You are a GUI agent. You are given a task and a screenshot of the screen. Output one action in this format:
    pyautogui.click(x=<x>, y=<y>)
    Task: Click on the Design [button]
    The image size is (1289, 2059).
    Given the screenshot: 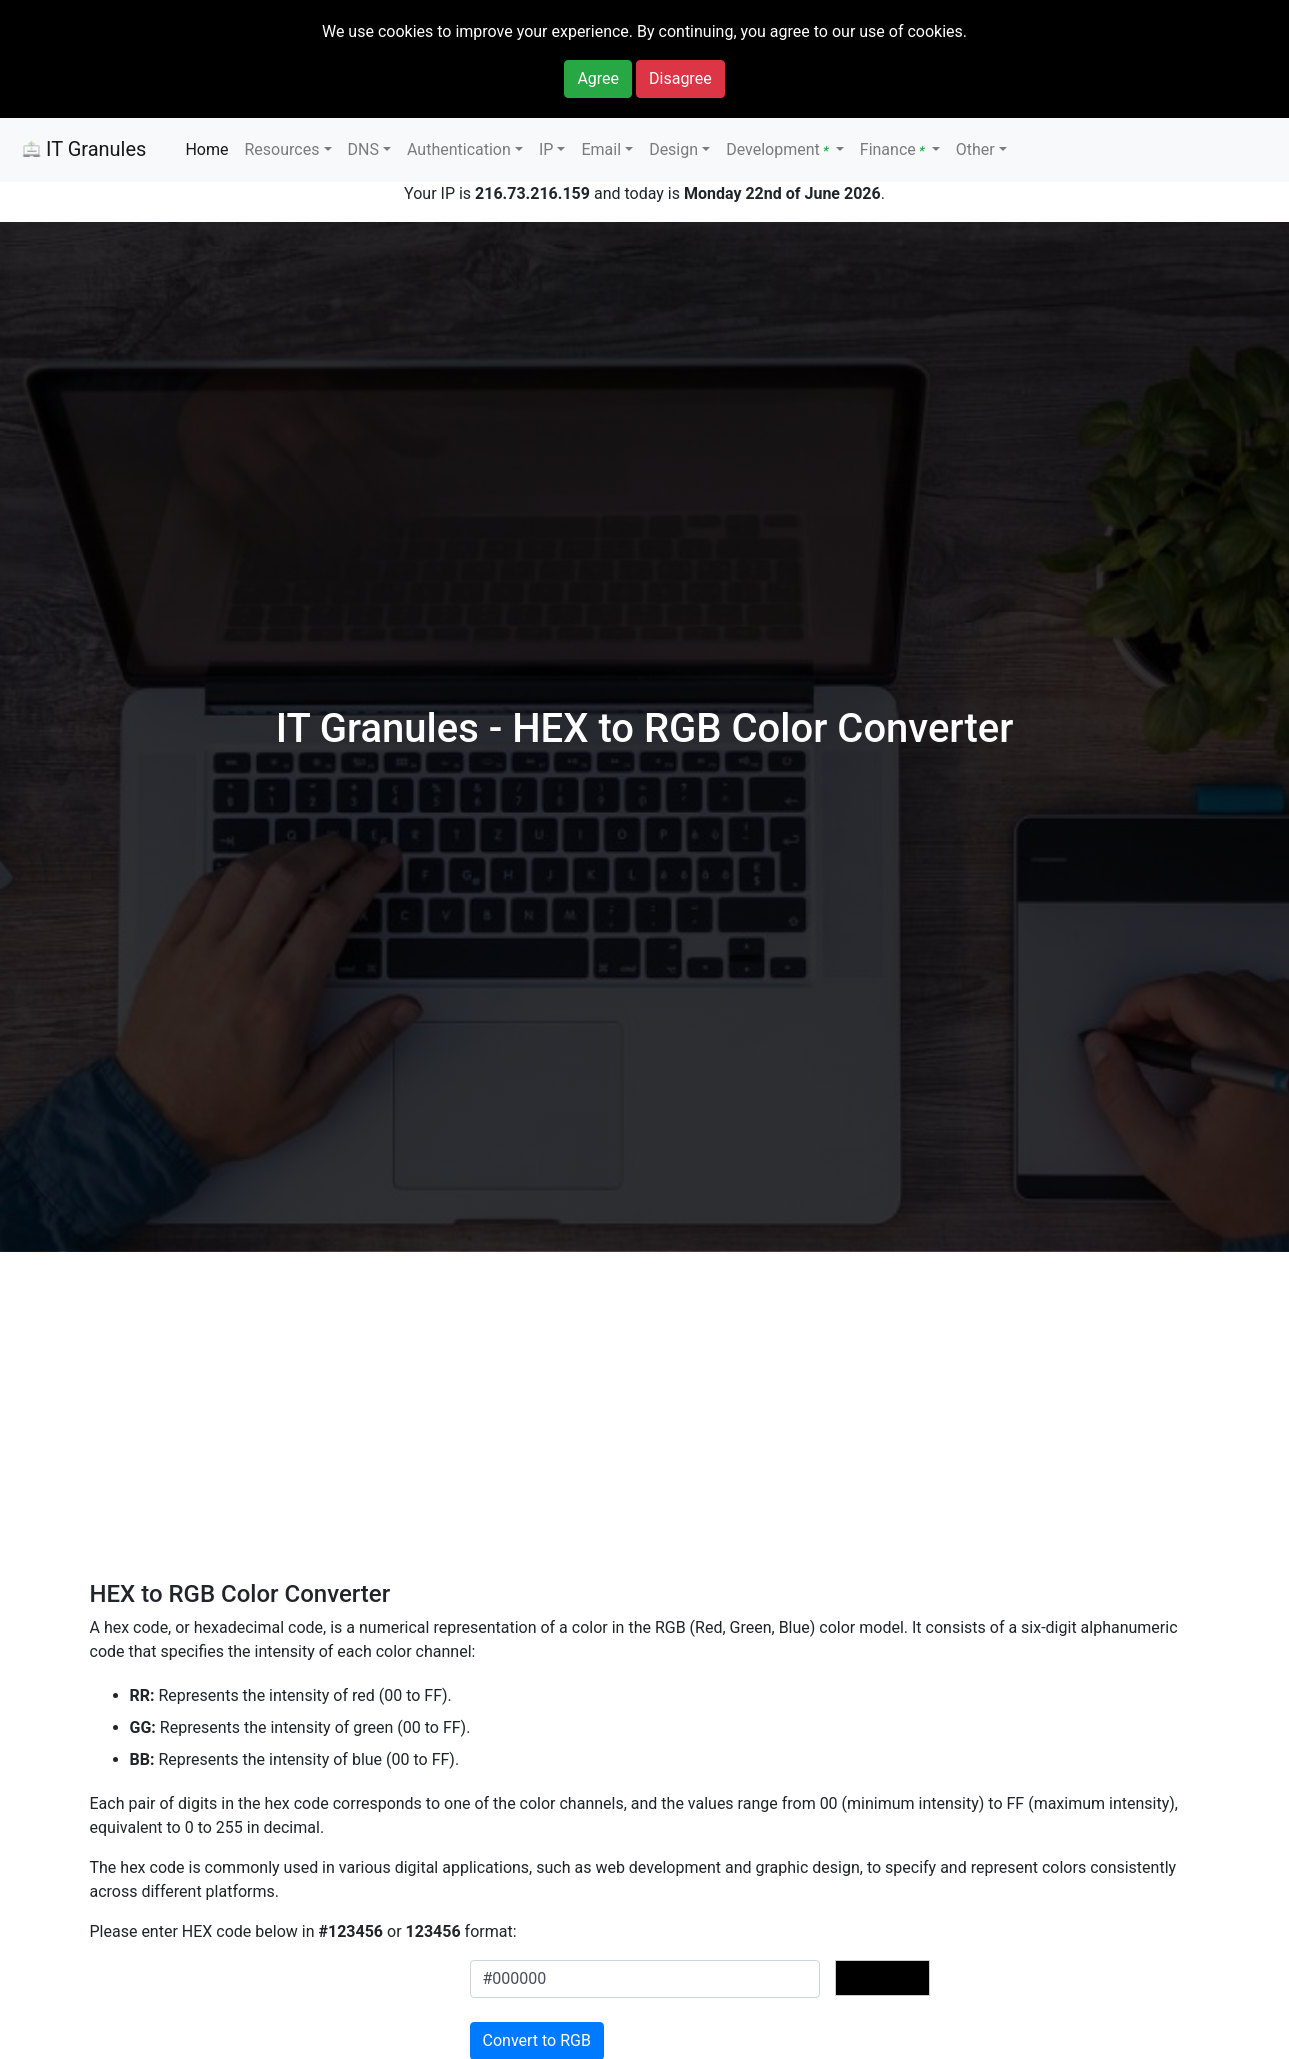 What is the action you would take?
    pyautogui.click(x=673, y=149)
    